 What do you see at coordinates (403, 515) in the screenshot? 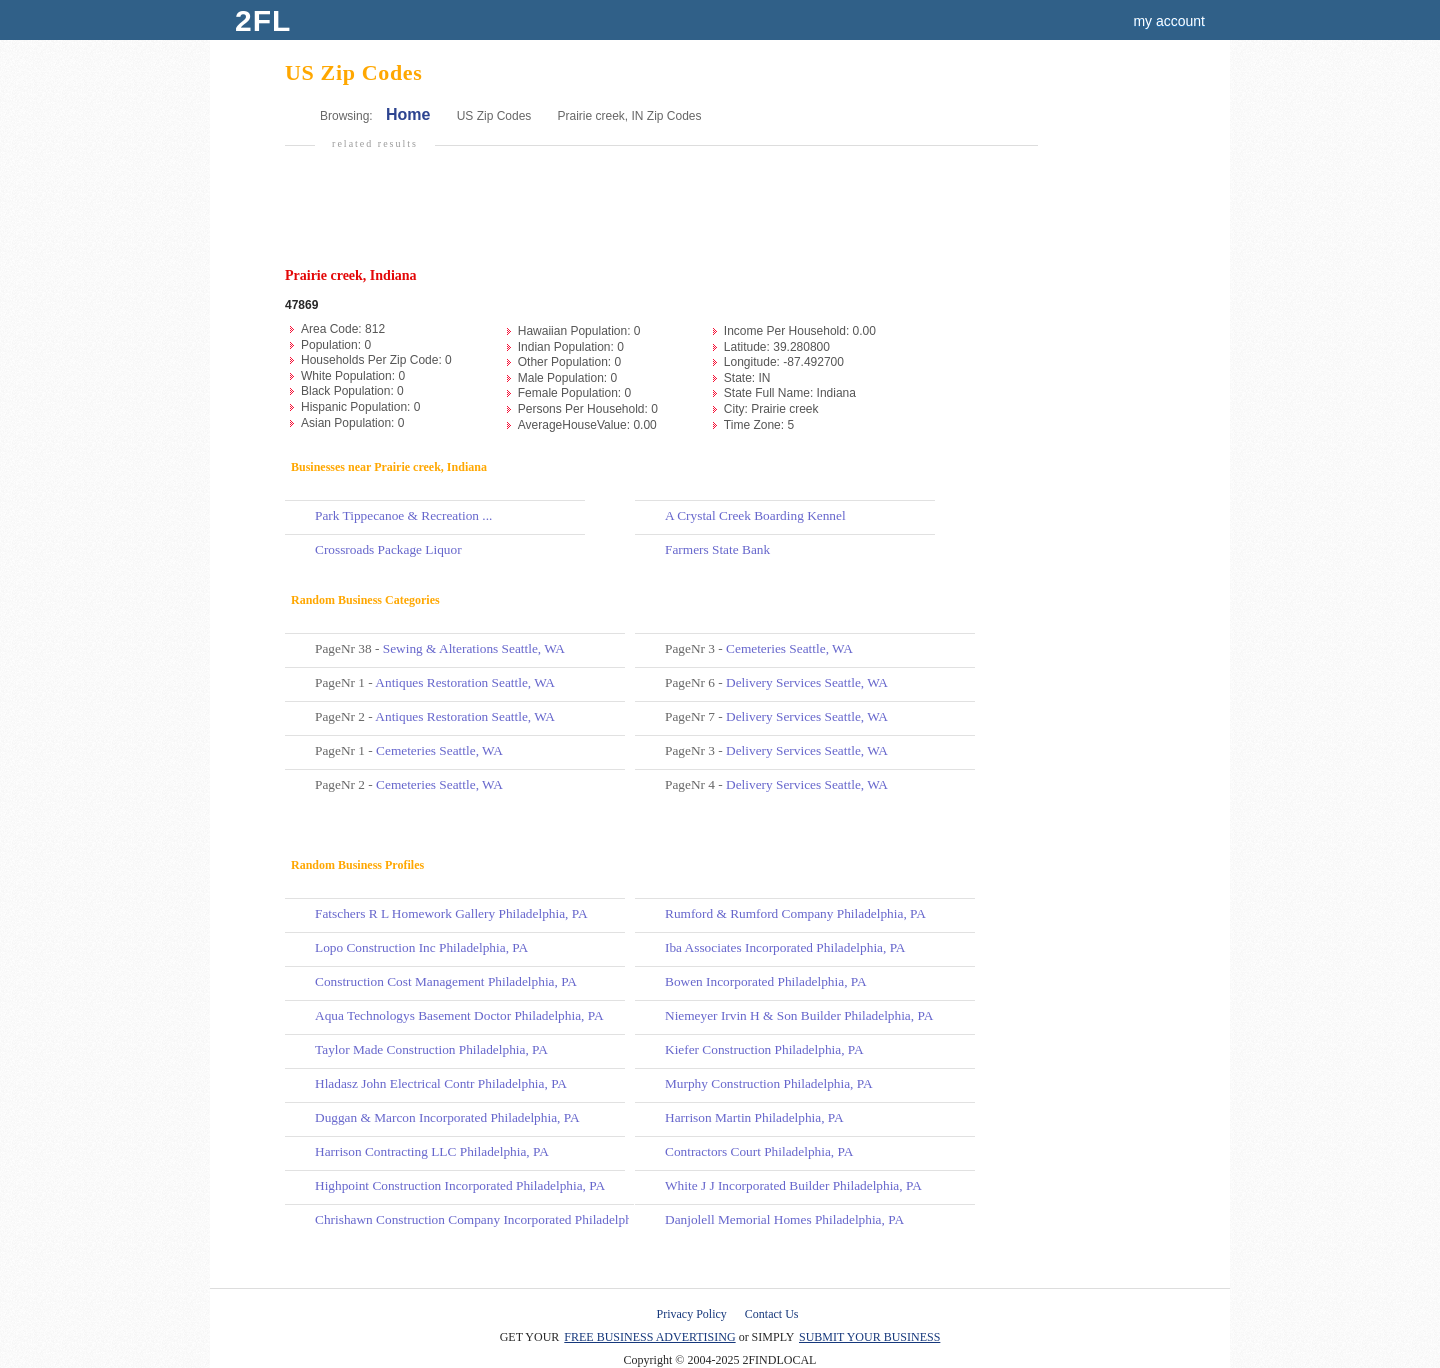
I see `Park Tippecanoe & Recreation ...` at bounding box center [403, 515].